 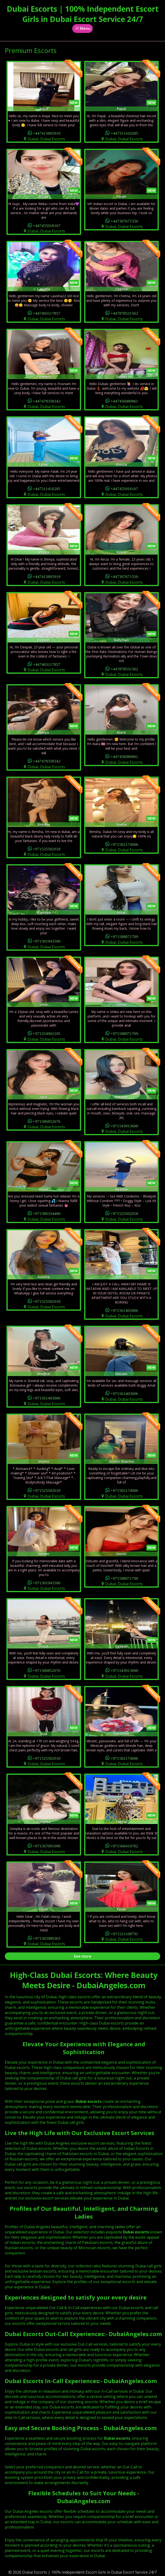 I want to click on +971554902105, so click(x=46, y=1033).